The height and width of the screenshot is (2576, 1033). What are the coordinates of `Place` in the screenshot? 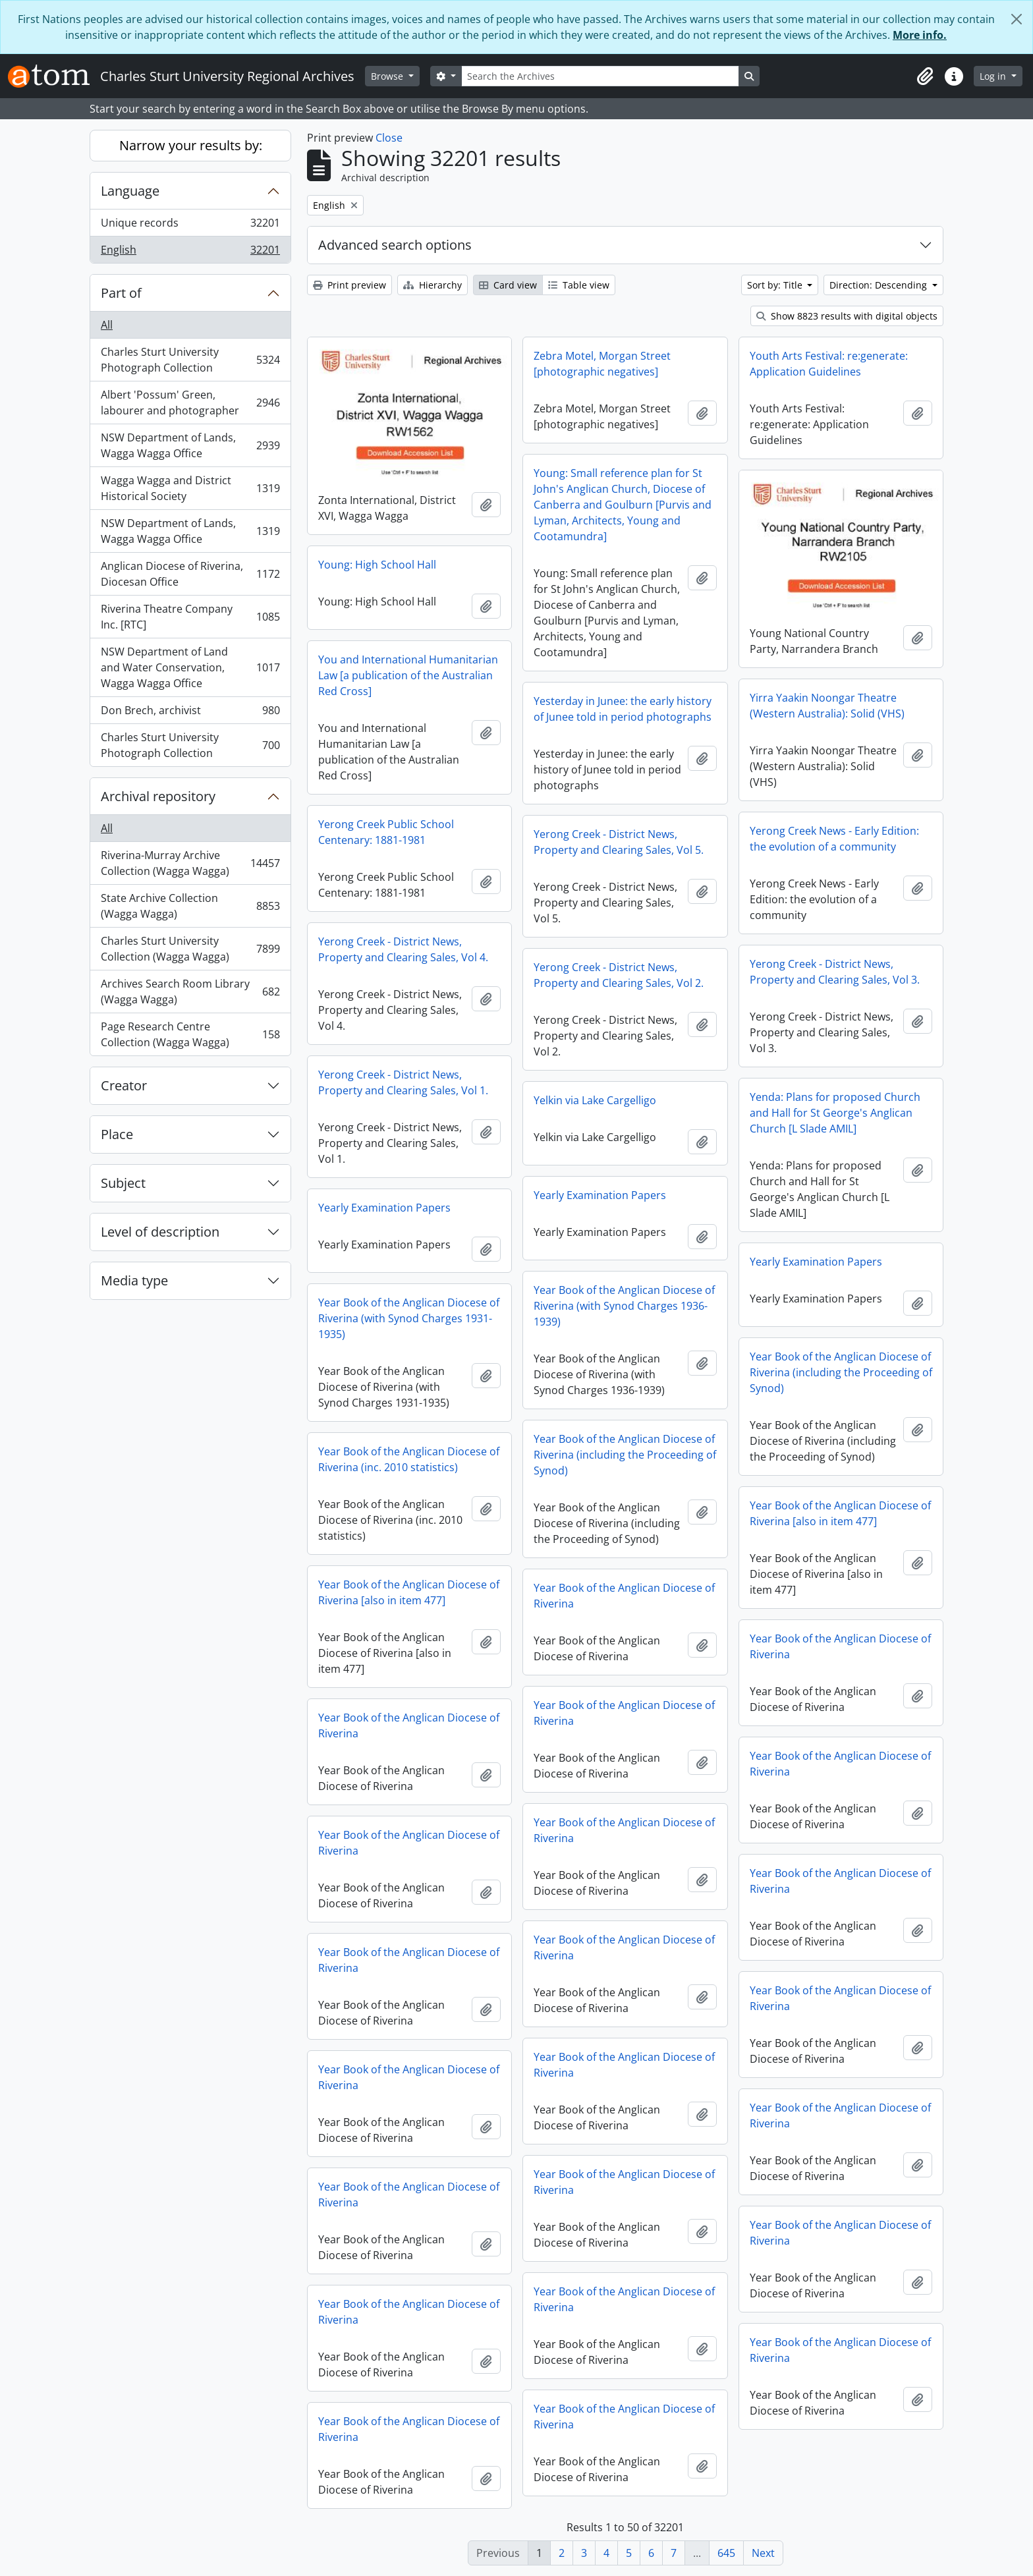 It's located at (117, 1134).